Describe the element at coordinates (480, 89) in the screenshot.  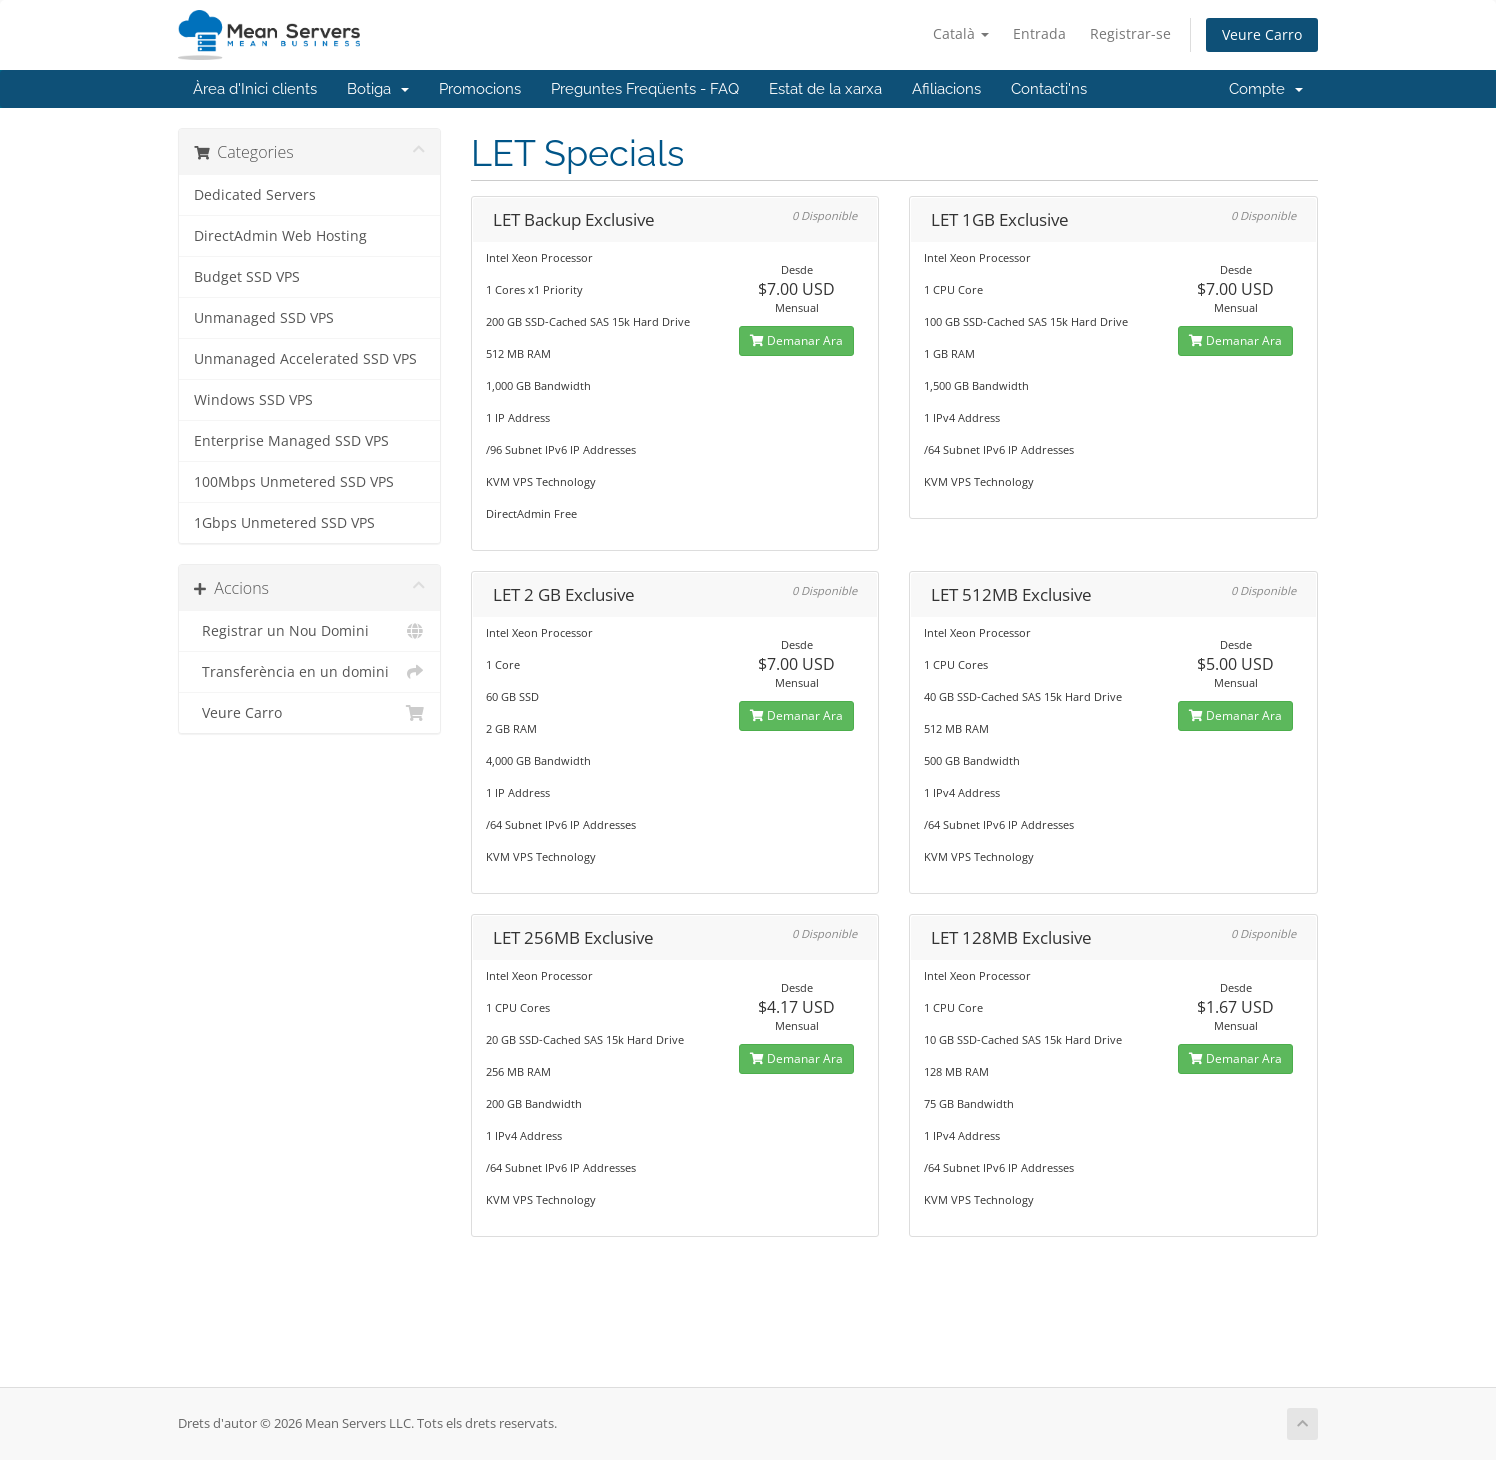
I see `Promocions` at that location.